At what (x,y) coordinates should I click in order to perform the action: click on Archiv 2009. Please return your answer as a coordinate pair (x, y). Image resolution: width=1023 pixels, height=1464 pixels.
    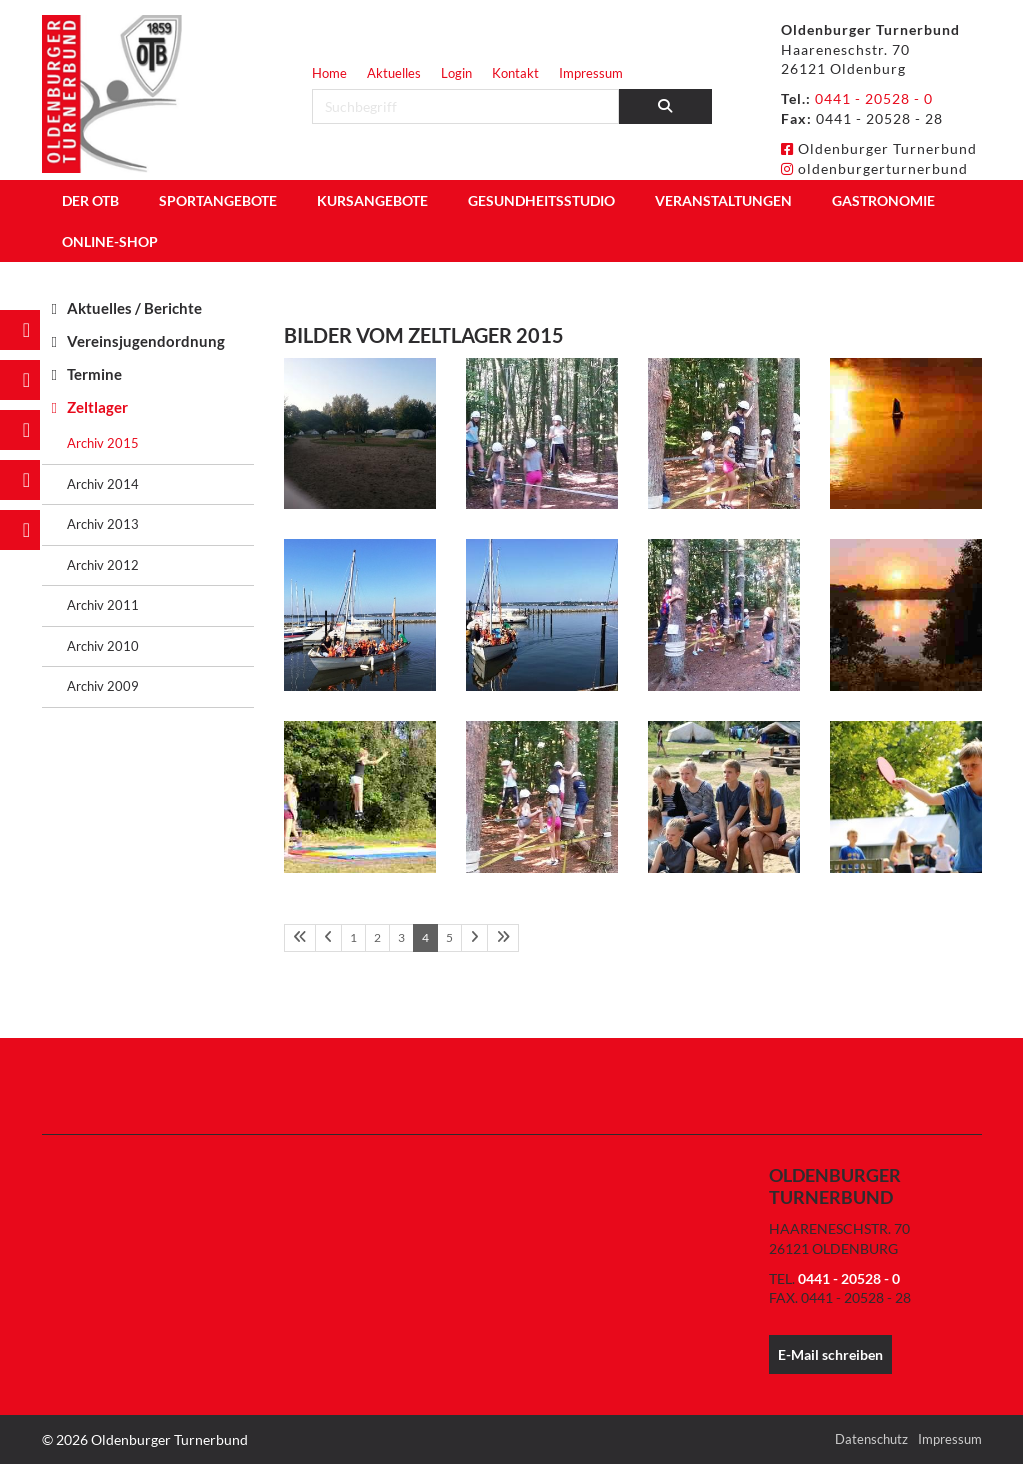
    Looking at the image, I should click on (103, 686).